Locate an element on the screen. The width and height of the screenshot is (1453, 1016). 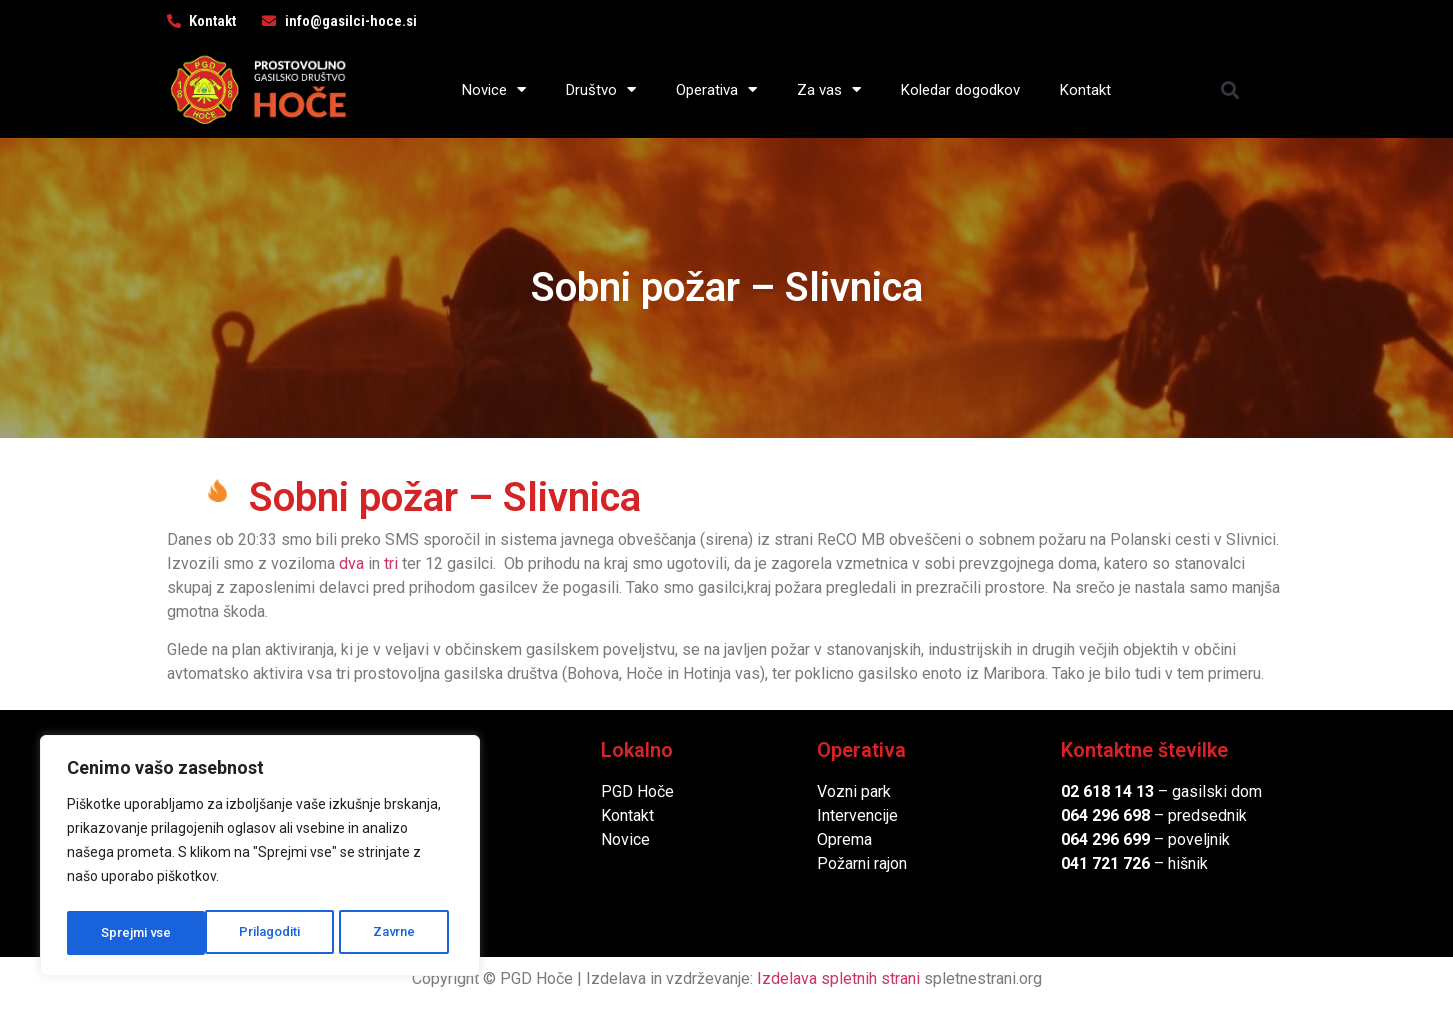
Društvo is located at coordinates (601, 89).